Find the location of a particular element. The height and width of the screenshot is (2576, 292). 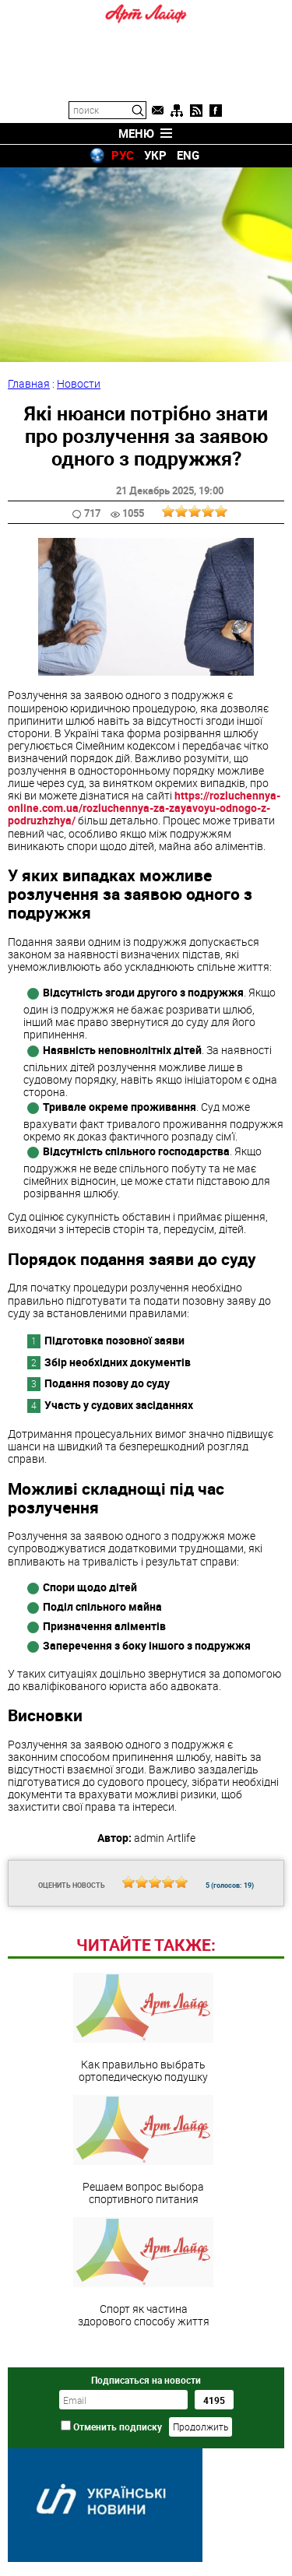

https://rozluchennya-online.com.ua/rozluchennya-za-zayavoyu-odnogo-z-podruzhzhya/ is located at coordinates (144, 808).